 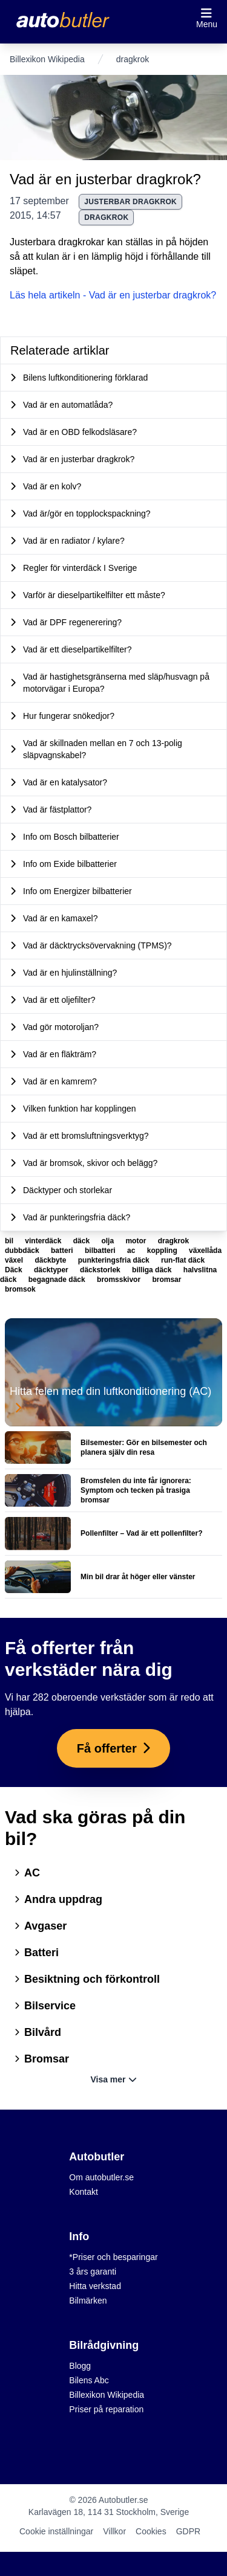 I want to click on Däck, so click(x=14, y=1270).